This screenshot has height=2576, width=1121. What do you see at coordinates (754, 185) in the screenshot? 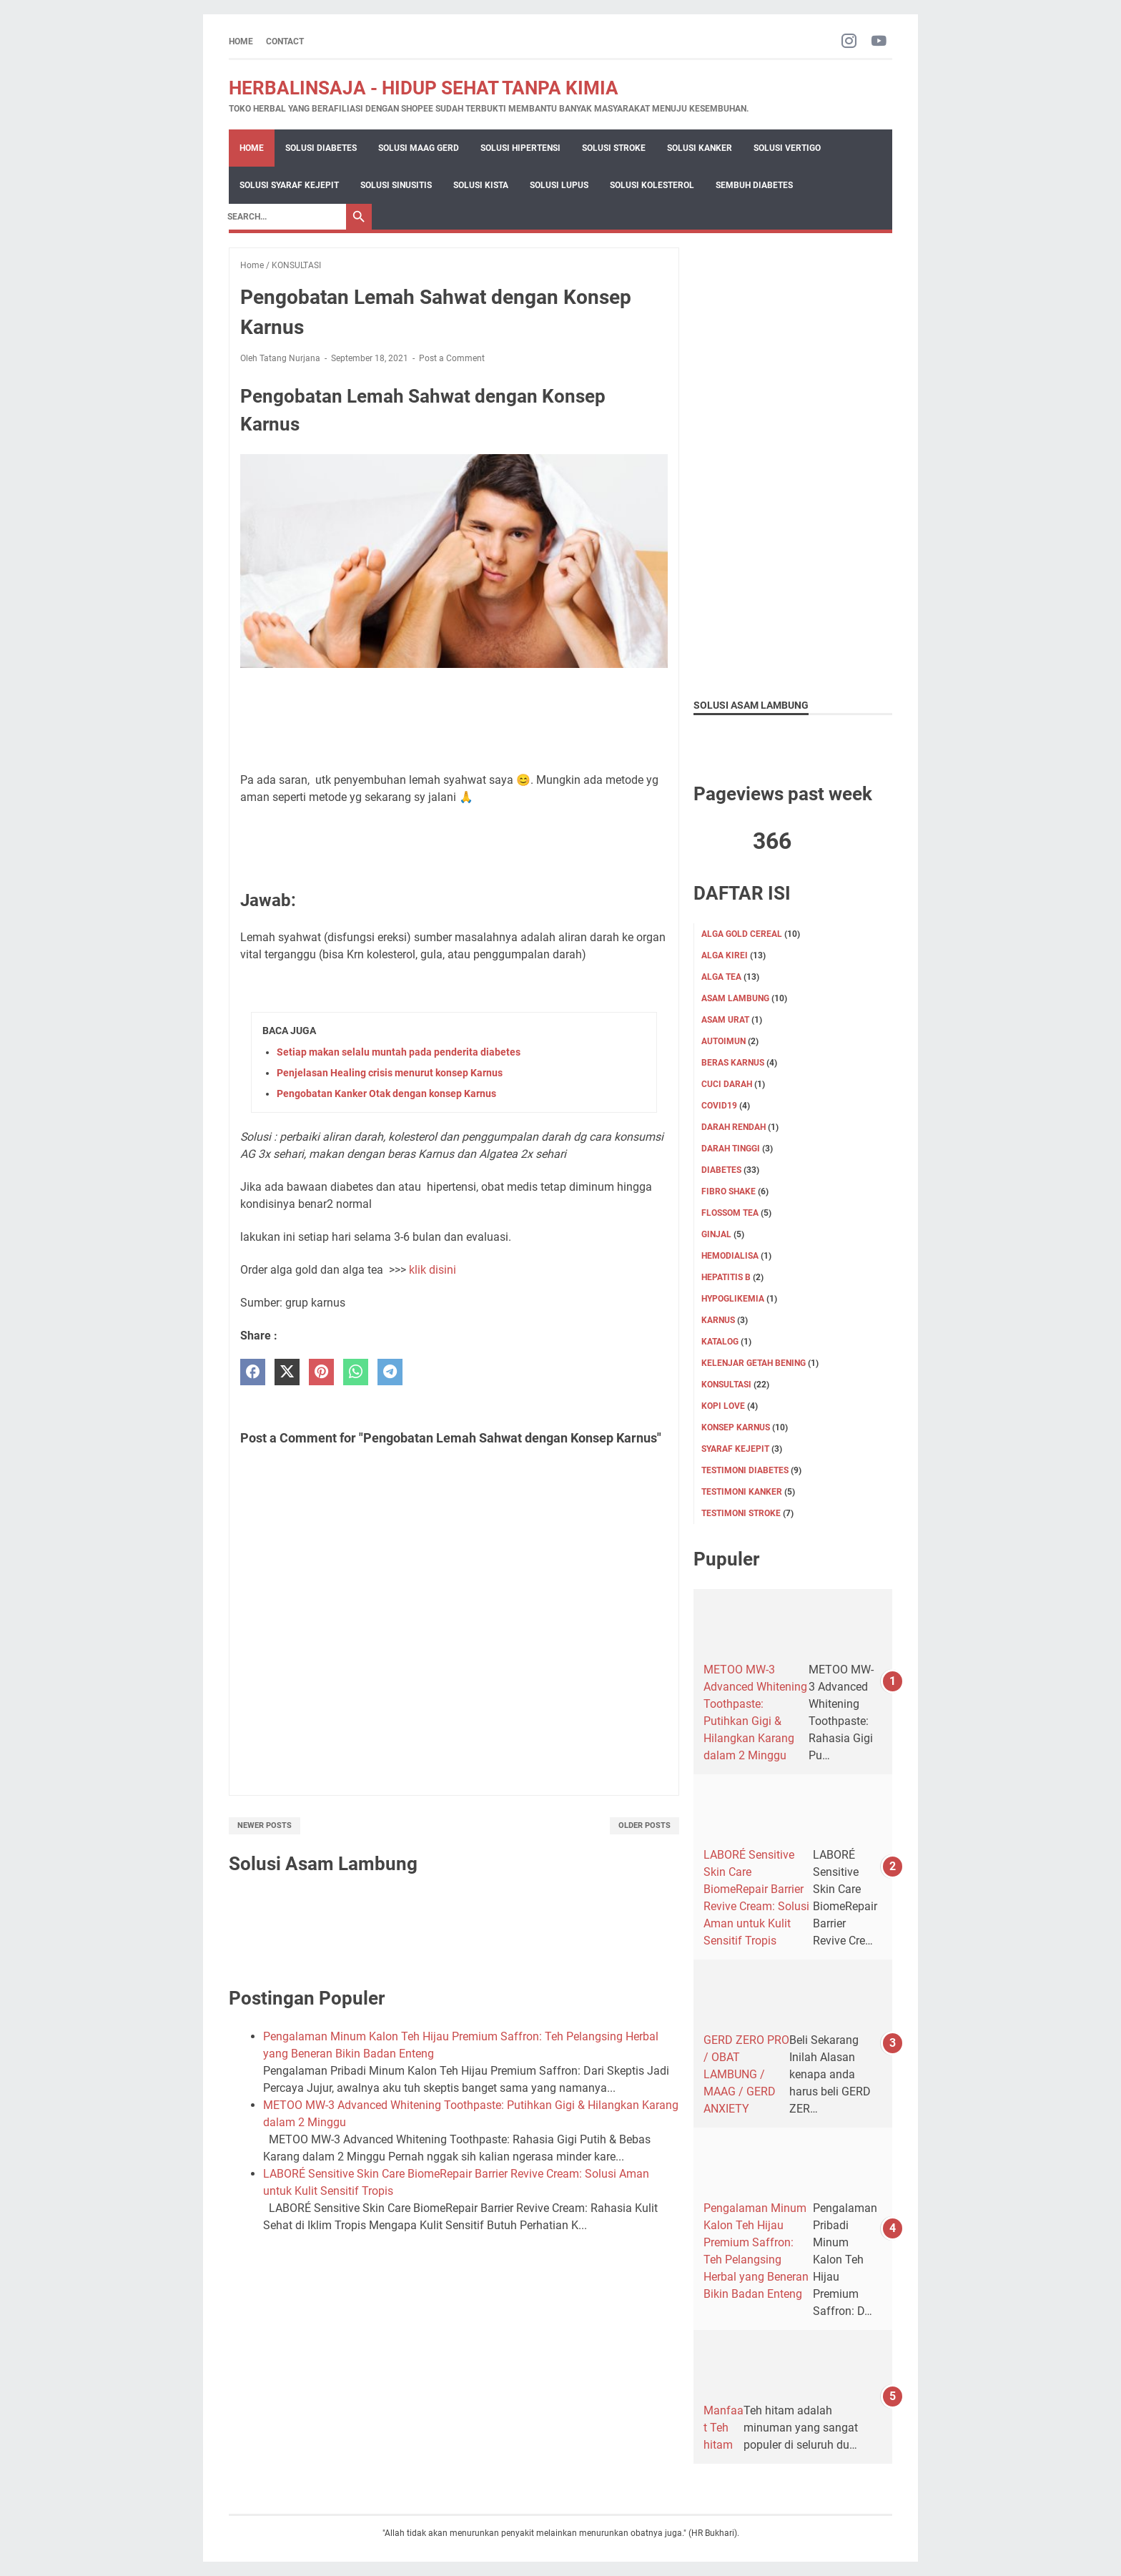
I see `Sembuh Diabetes` at bounding box center [754, 185].